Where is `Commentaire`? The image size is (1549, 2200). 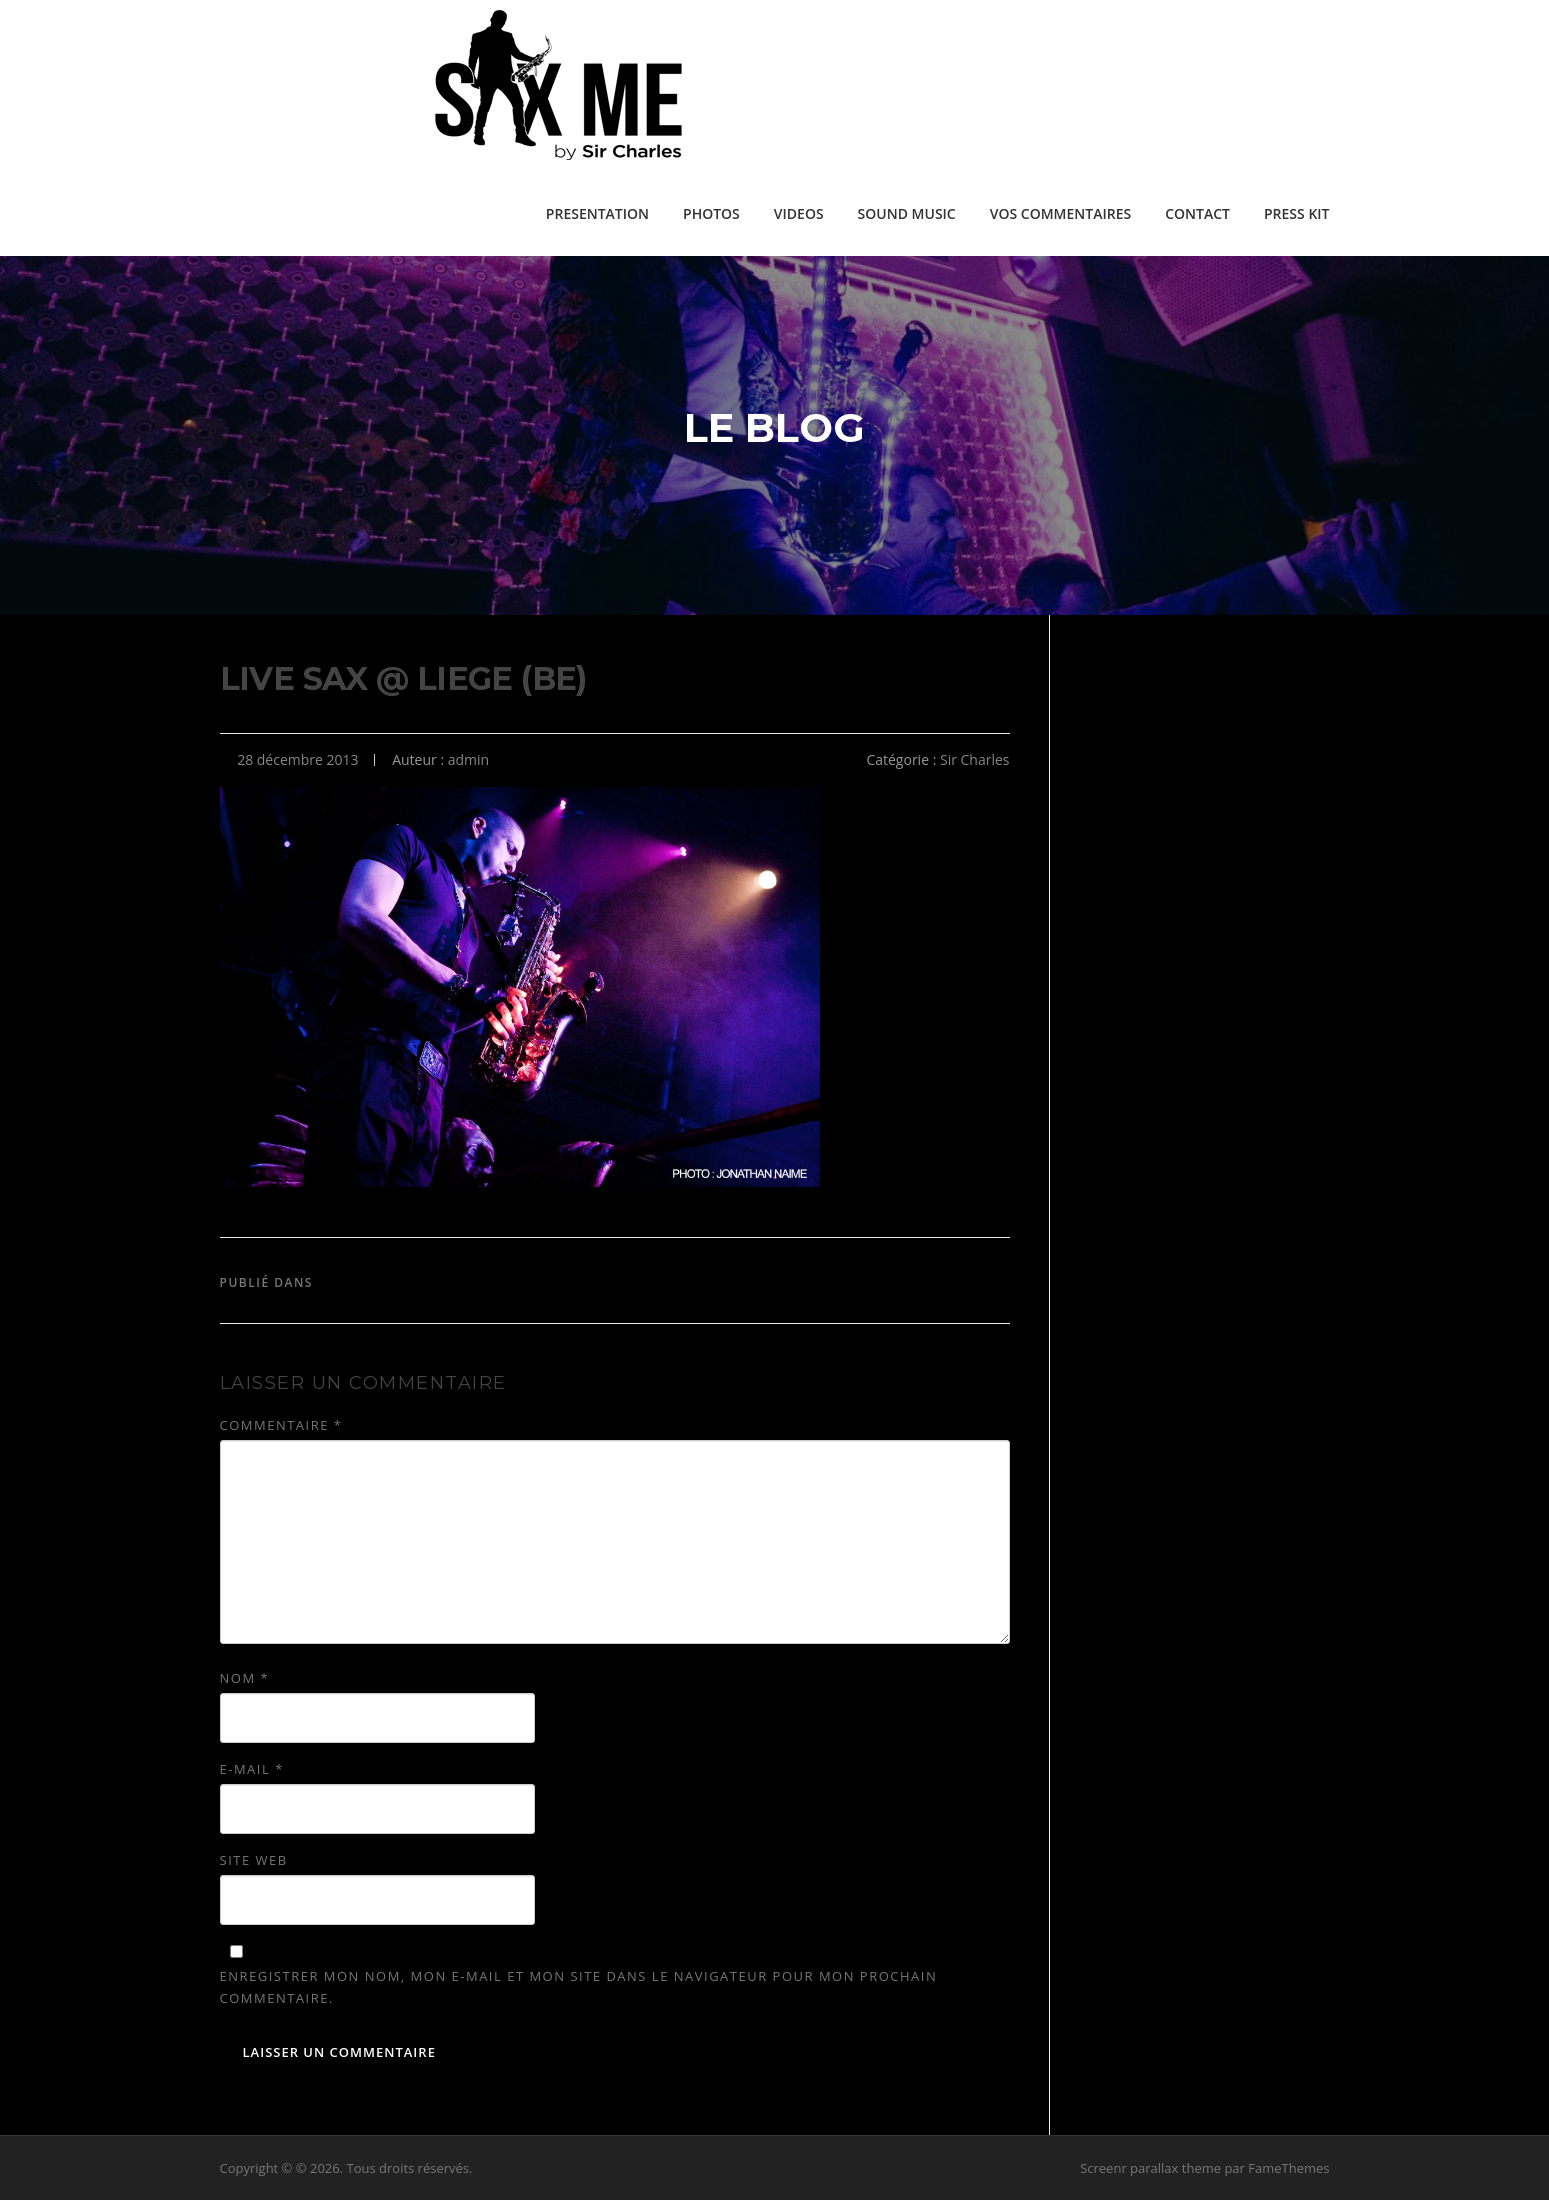 Commentaire is located at coordinates (281, 1425).